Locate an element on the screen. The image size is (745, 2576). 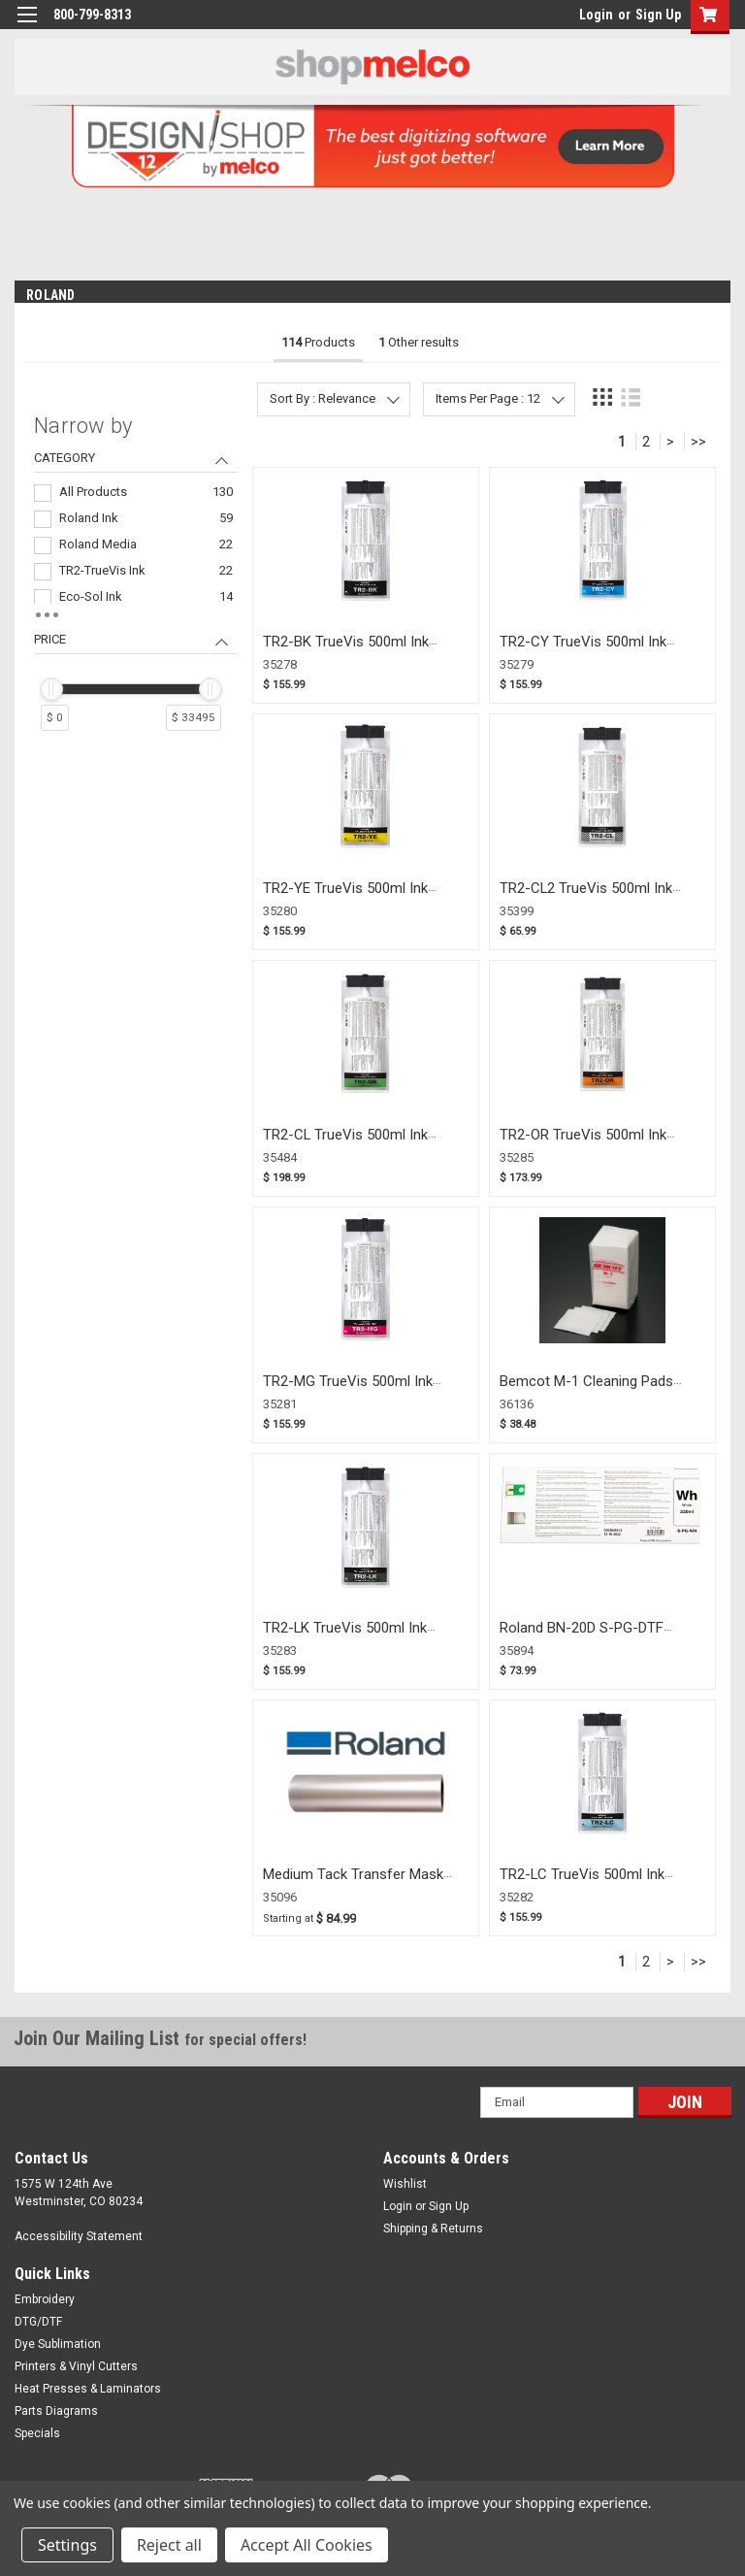
Other results [tab] is located at coordinates (418, 342).